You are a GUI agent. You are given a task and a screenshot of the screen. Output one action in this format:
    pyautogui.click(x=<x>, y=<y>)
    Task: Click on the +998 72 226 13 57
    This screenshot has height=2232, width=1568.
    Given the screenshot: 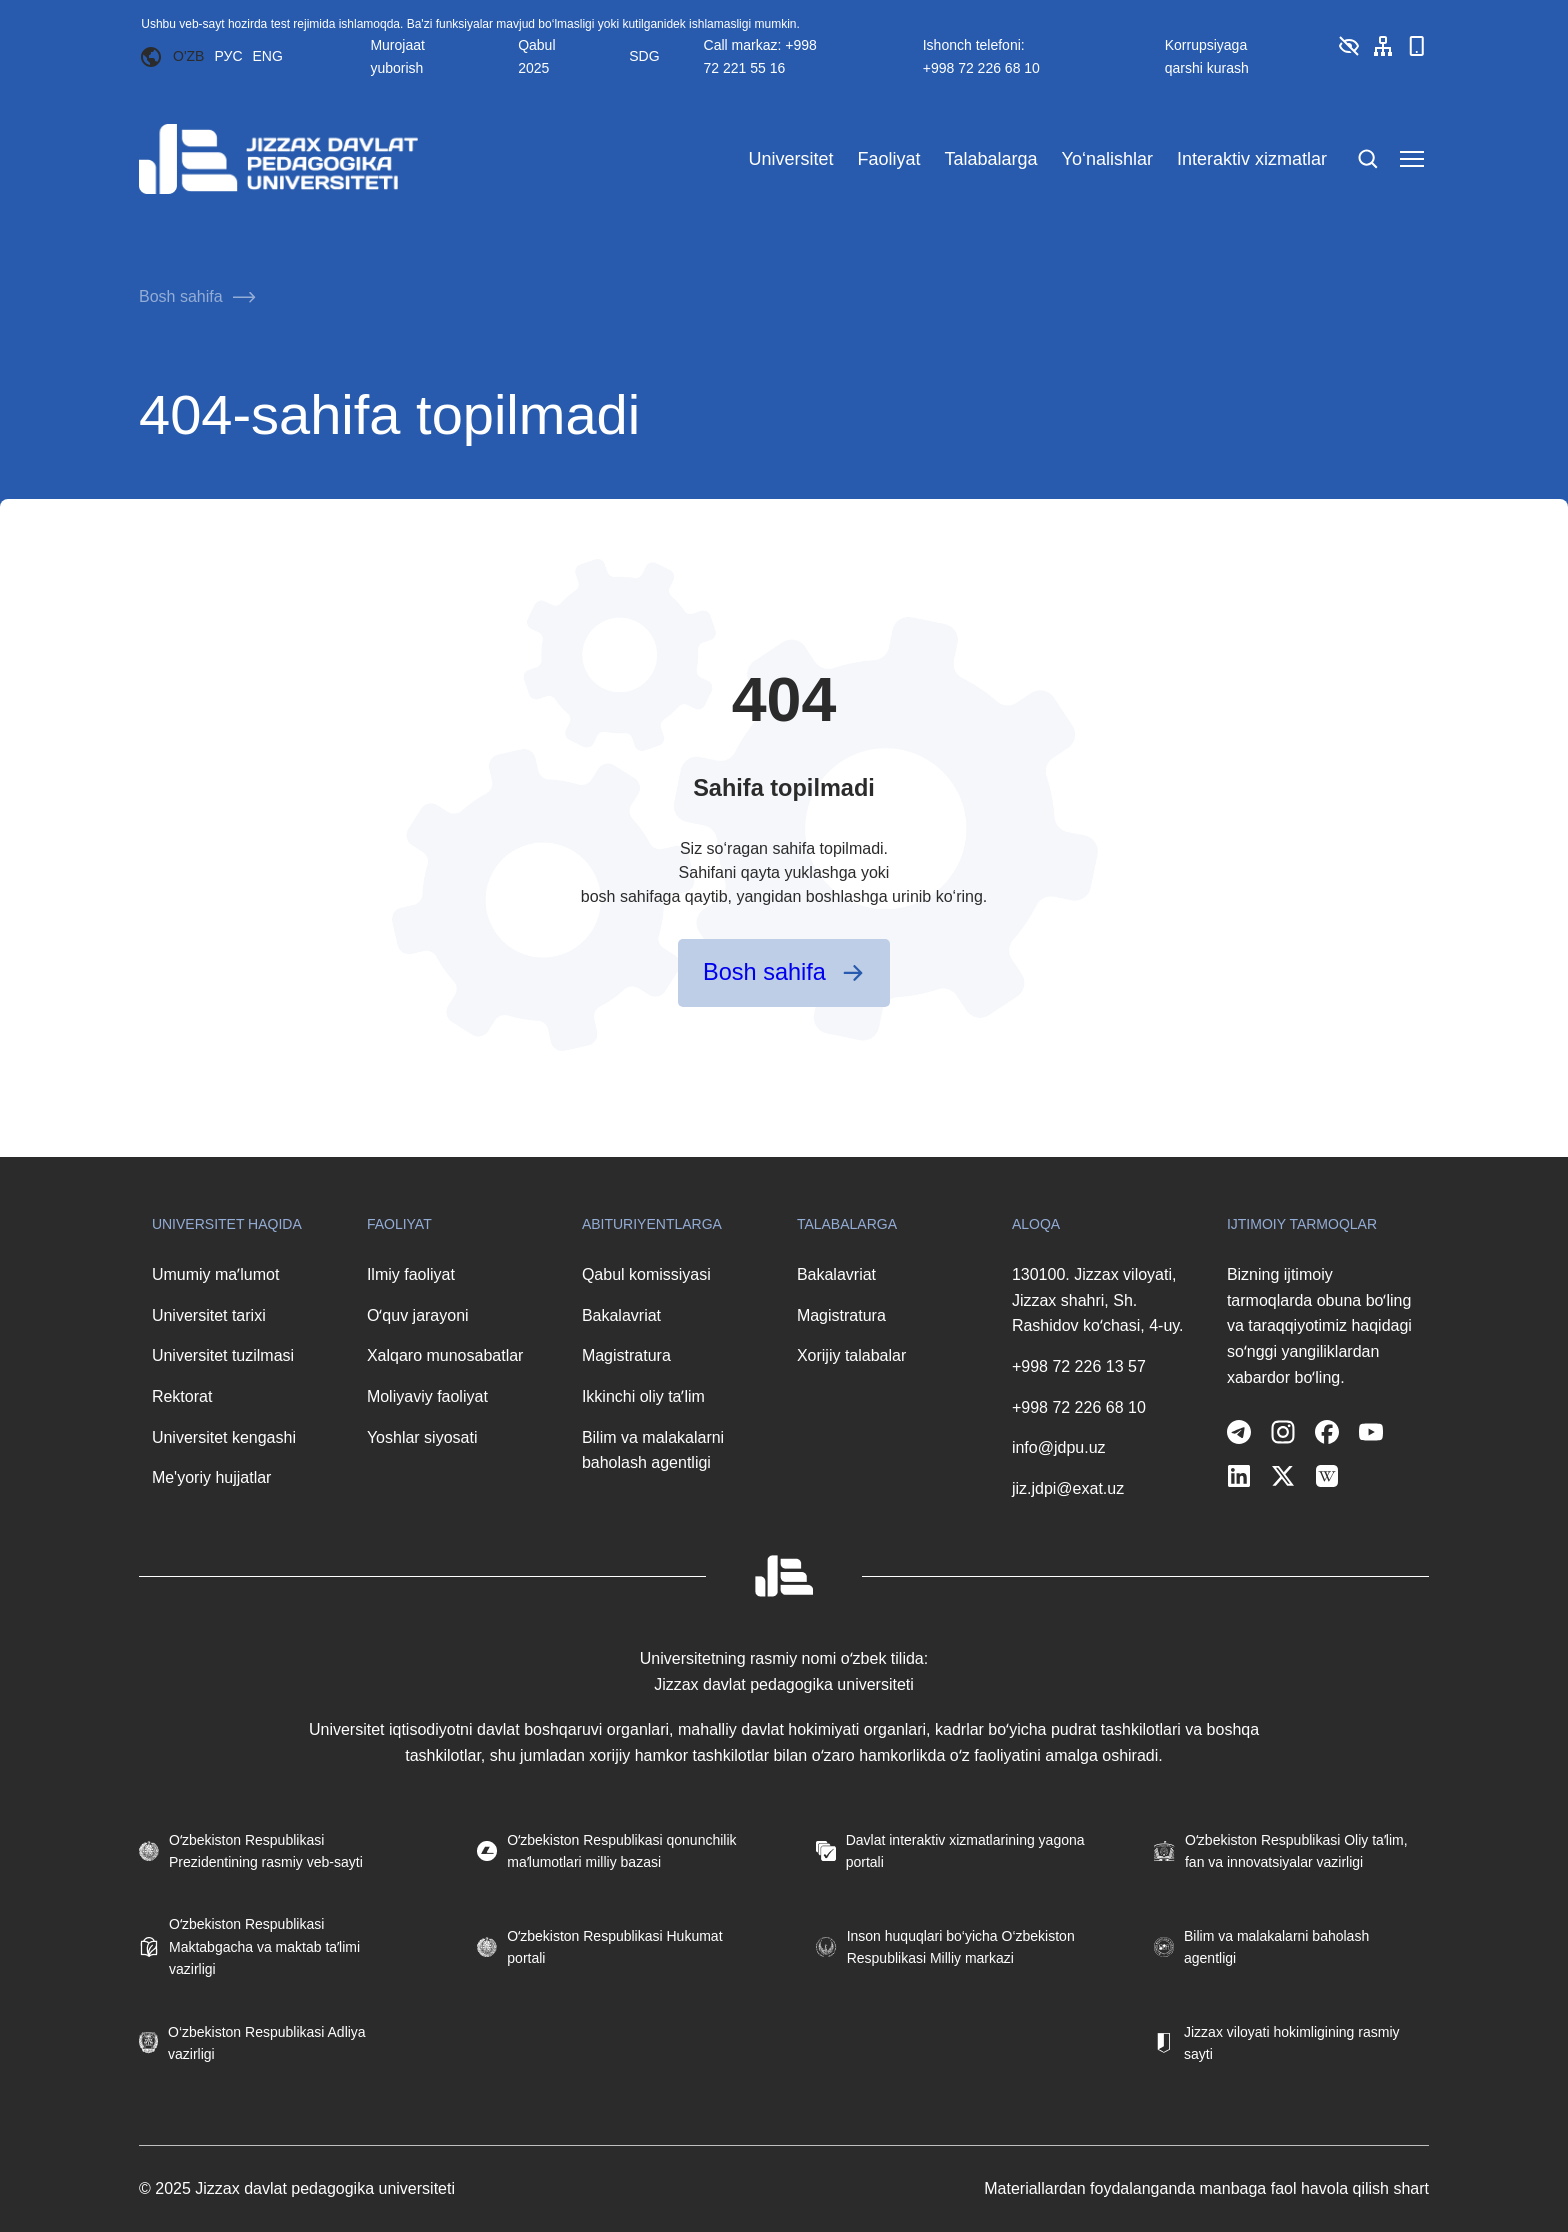 What is the action you would take?
    pyautogui.click(x=1079, y=1366)
    